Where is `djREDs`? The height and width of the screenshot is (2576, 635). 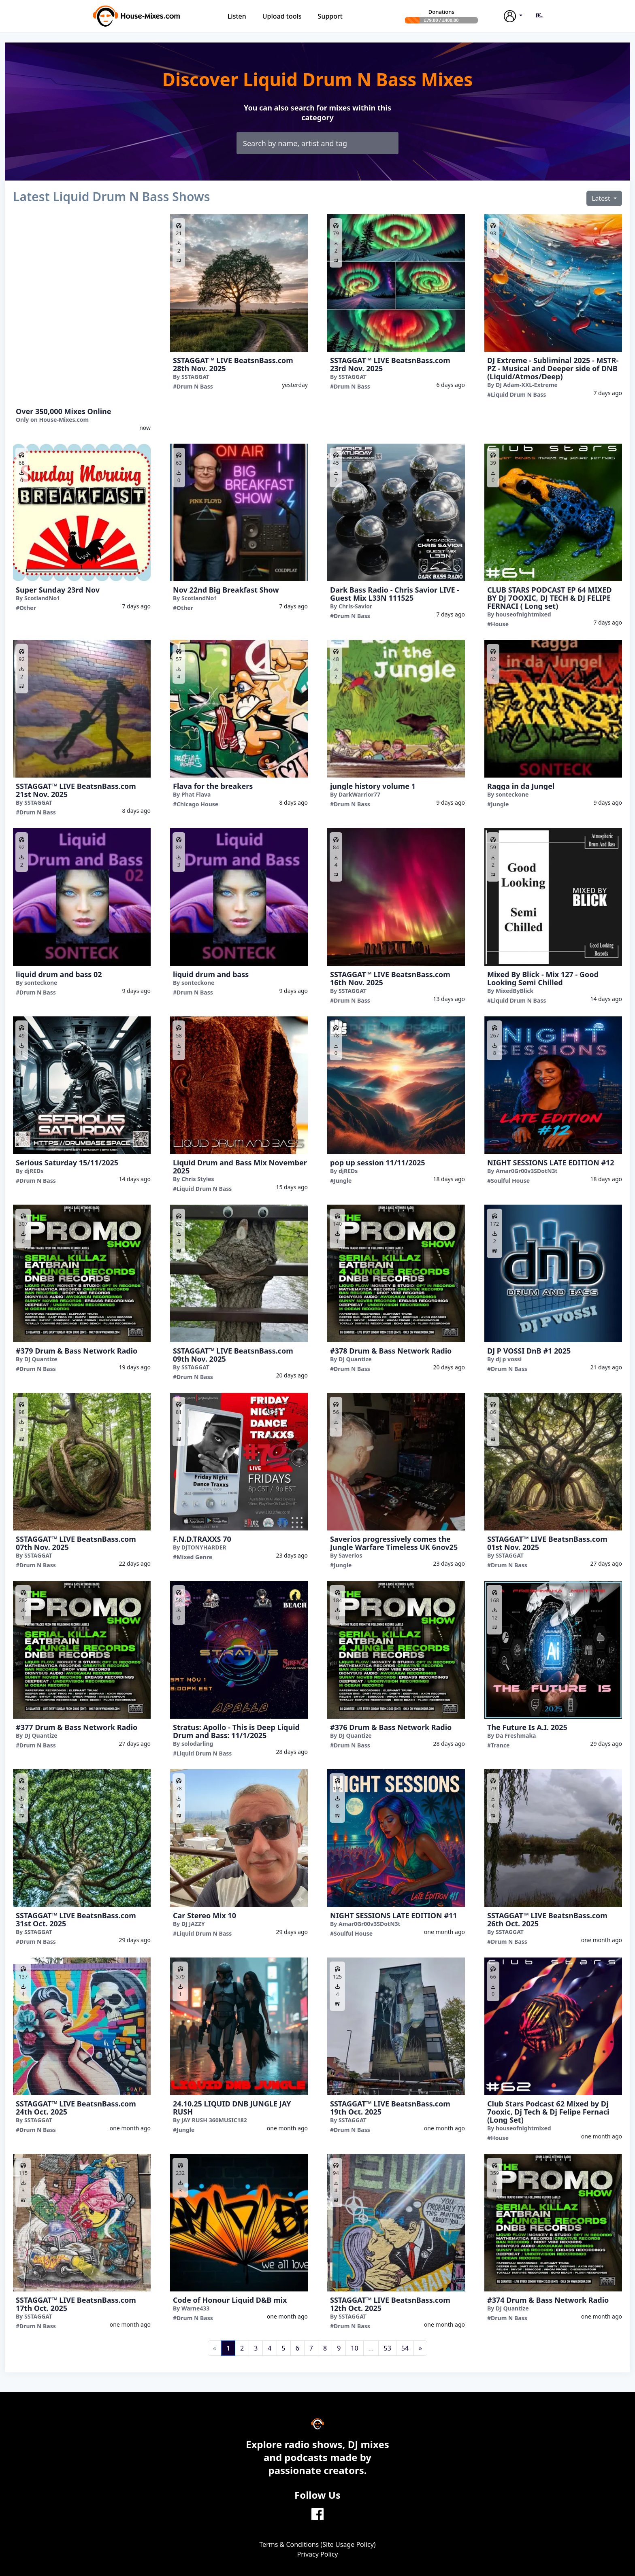 djREDs is located at coordinates (33, 1171).